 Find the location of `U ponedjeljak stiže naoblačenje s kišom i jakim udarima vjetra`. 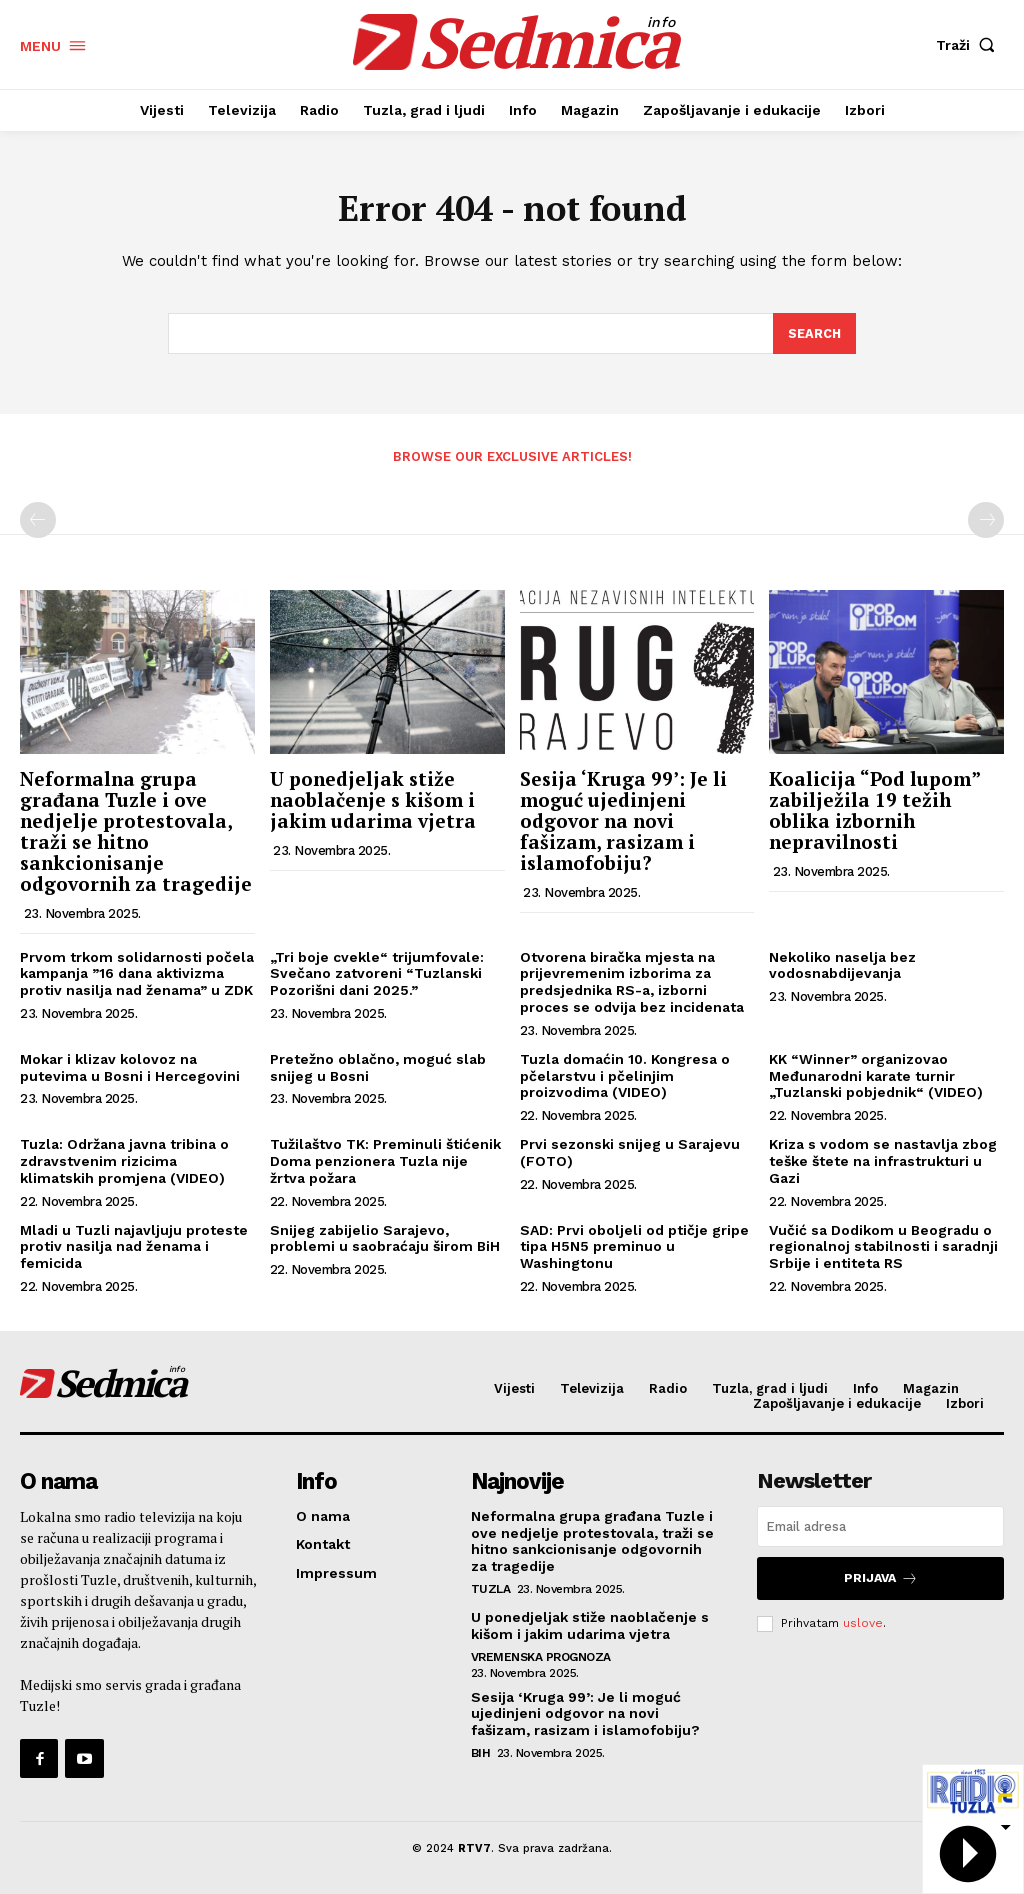

U ponedjeljak stiže naoblačenje s kišom i jakim udarima vjetra is located at coordinates (373, 801).